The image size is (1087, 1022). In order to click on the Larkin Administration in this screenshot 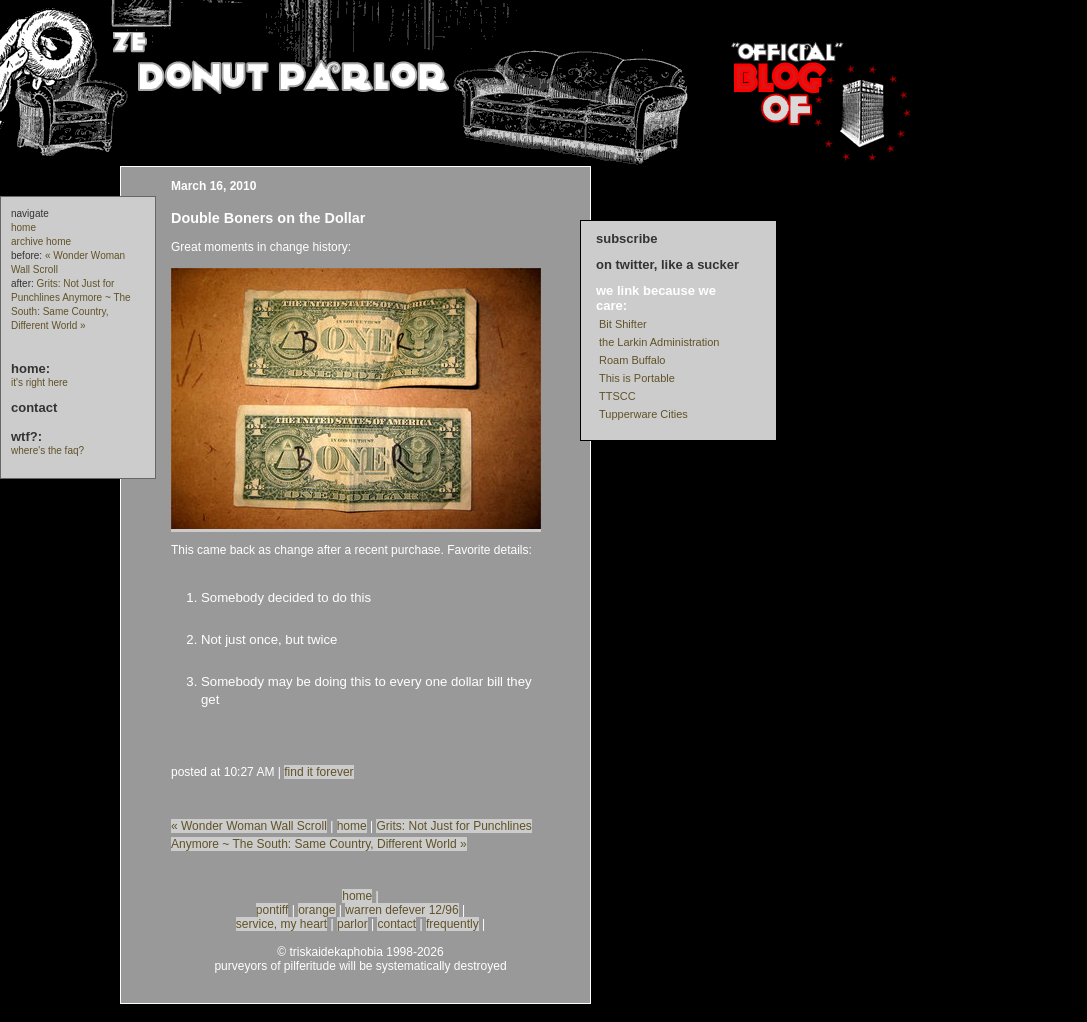, I will do `click(659, 342)`.